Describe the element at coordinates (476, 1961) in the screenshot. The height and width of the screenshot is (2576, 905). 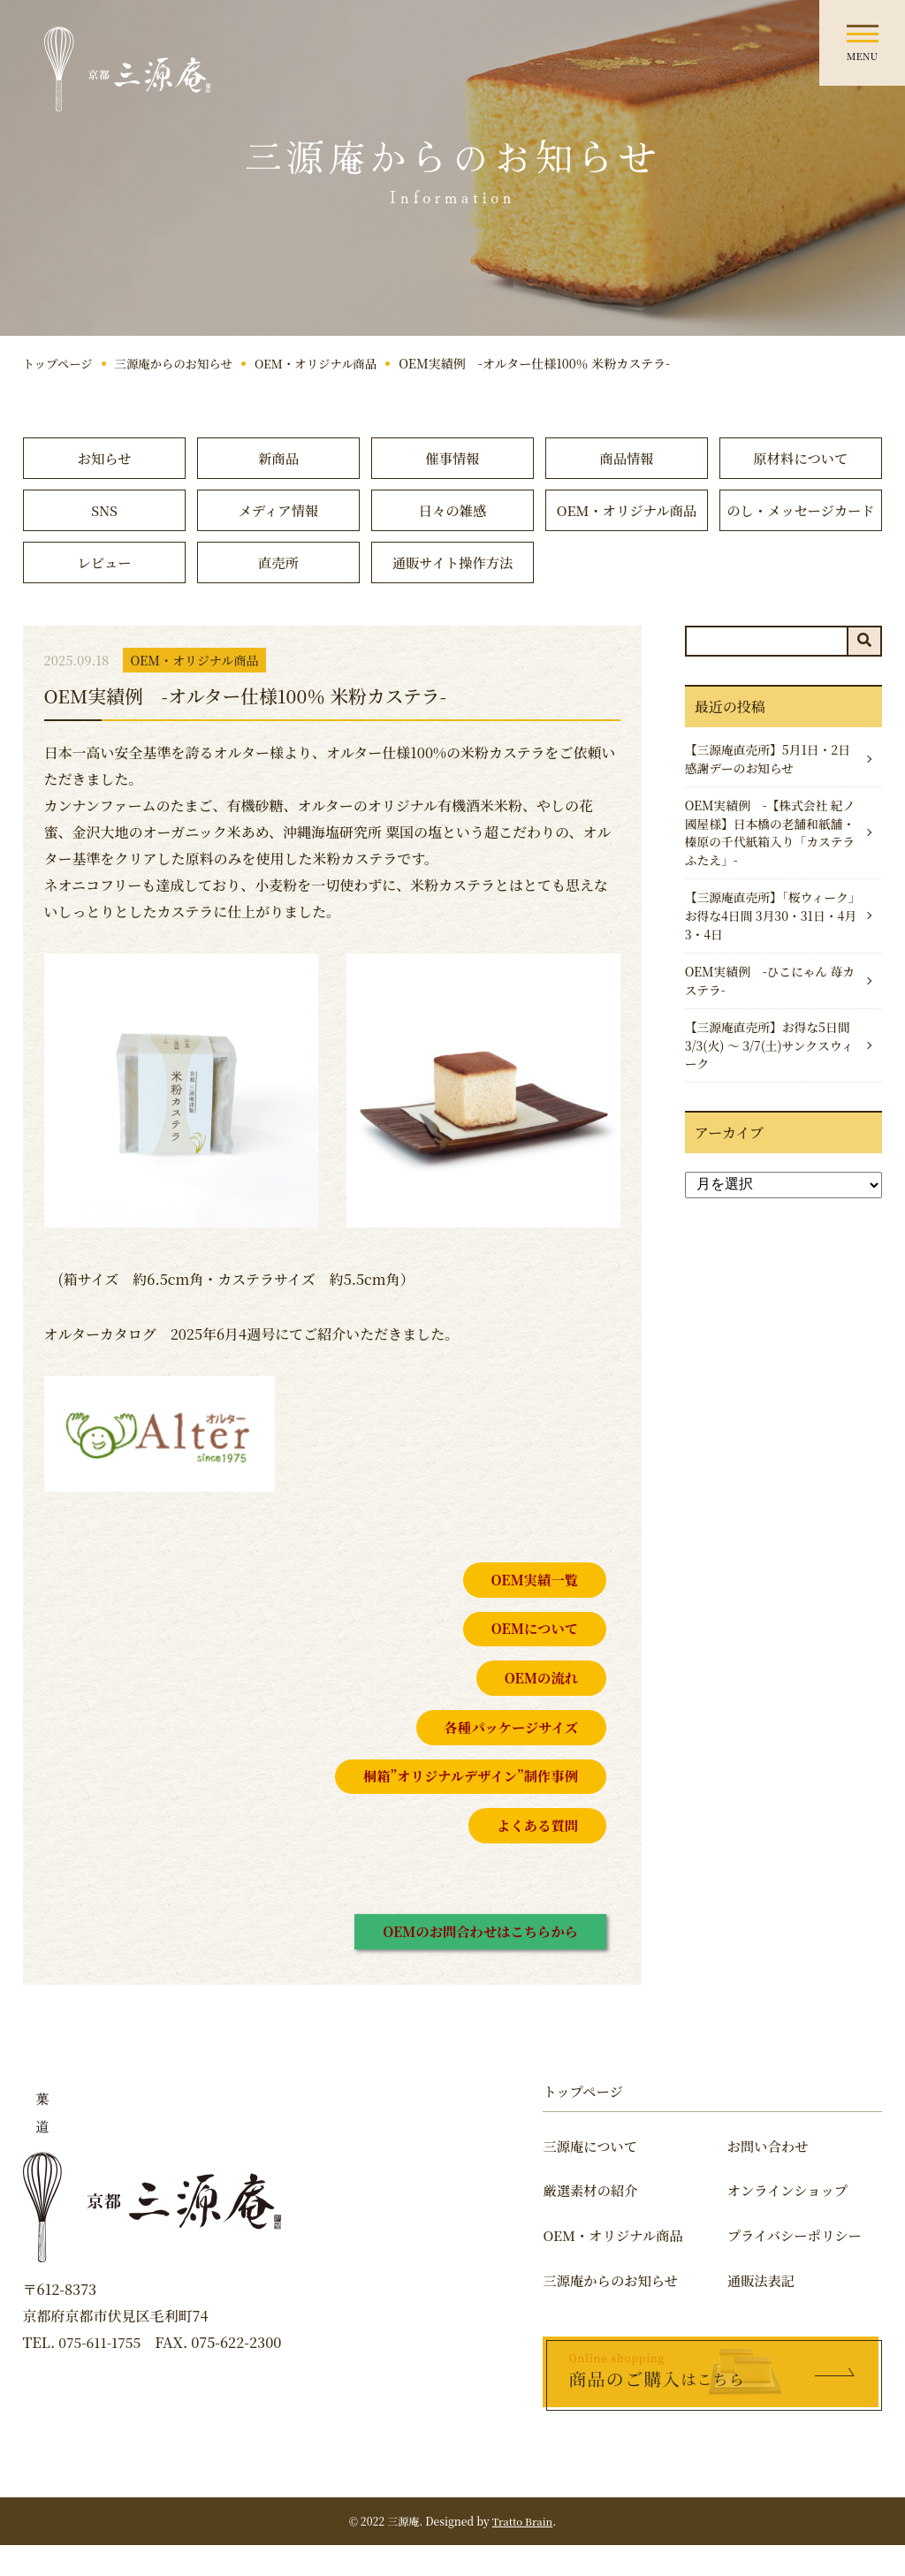
I see `OEMのお問合わせはこちらから` at that location.